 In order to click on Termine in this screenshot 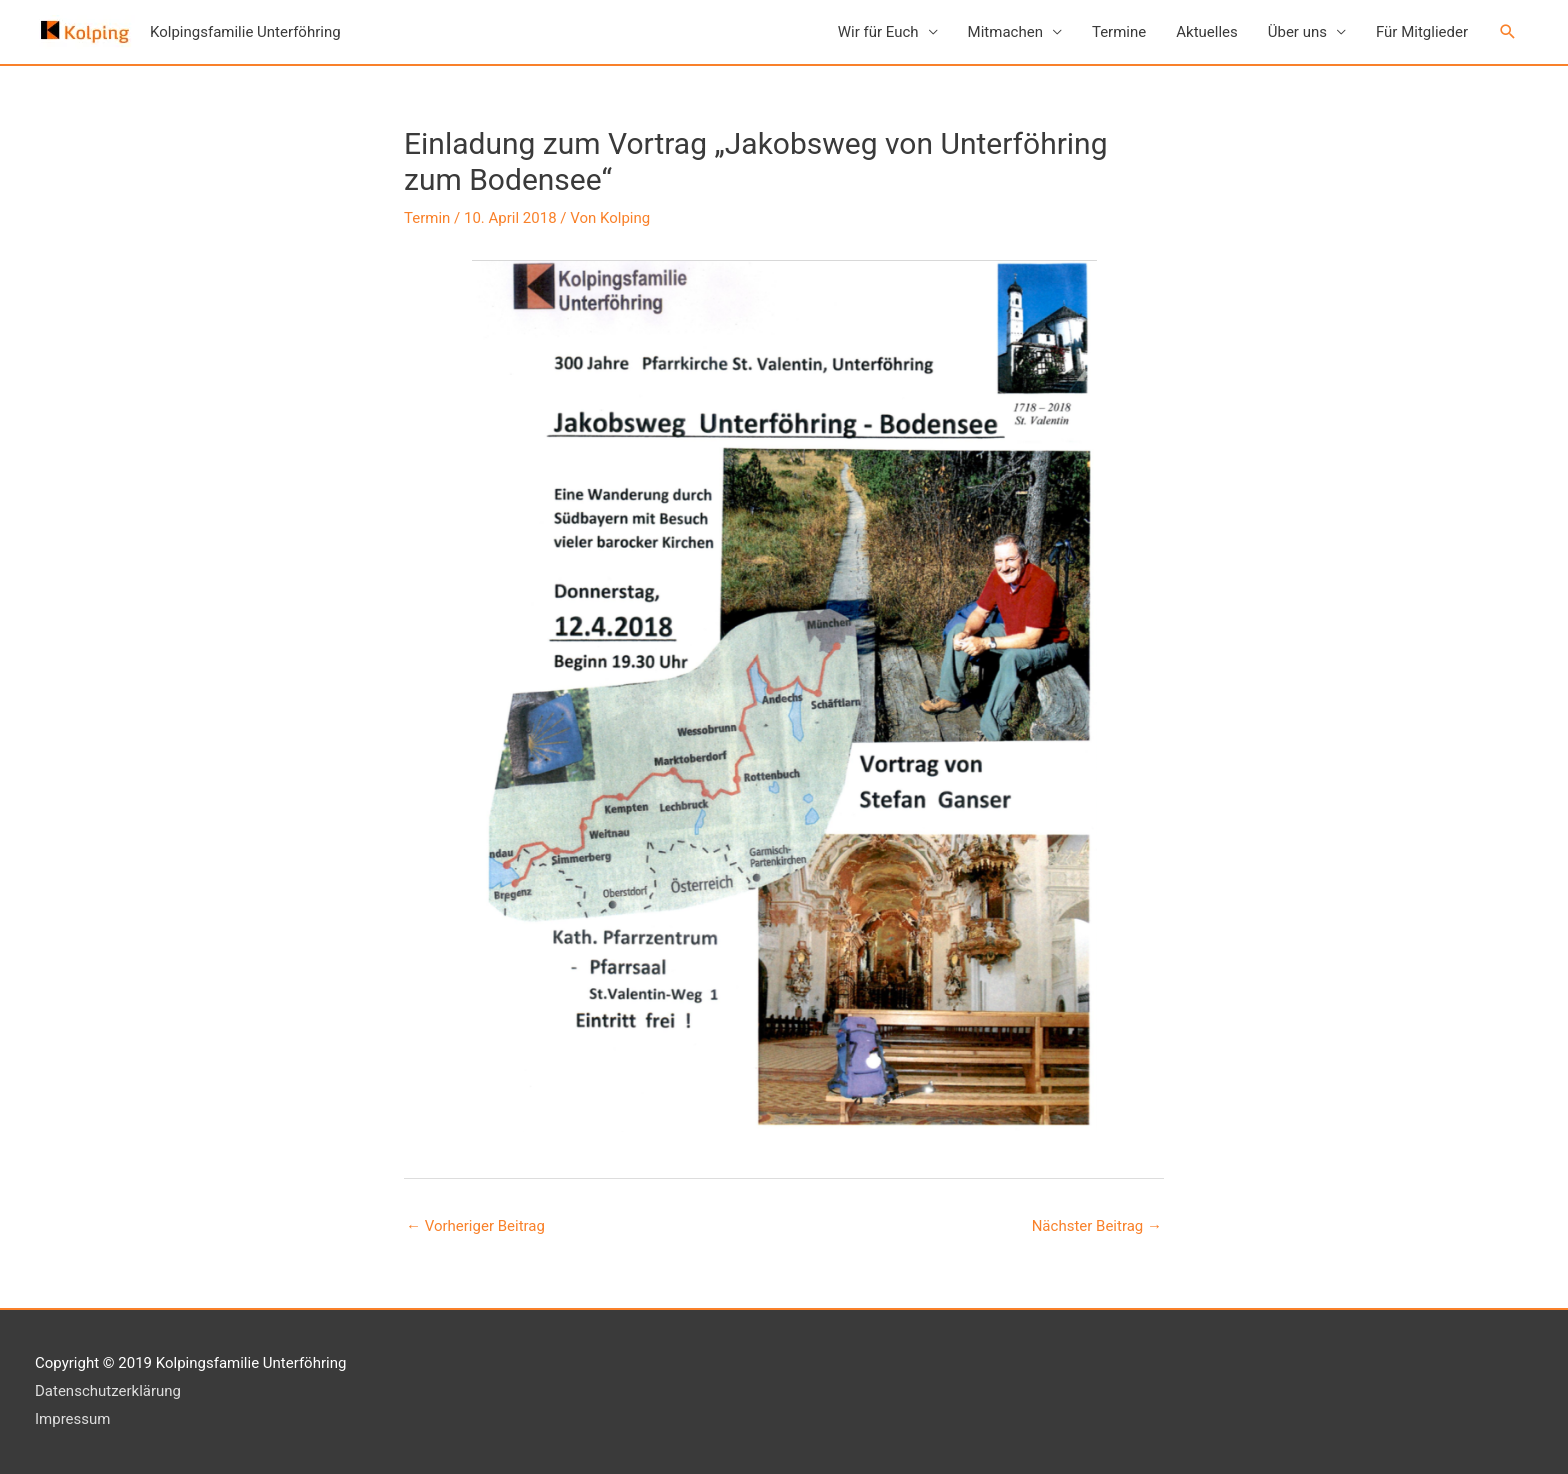, I will do `click(1119, 32)`.